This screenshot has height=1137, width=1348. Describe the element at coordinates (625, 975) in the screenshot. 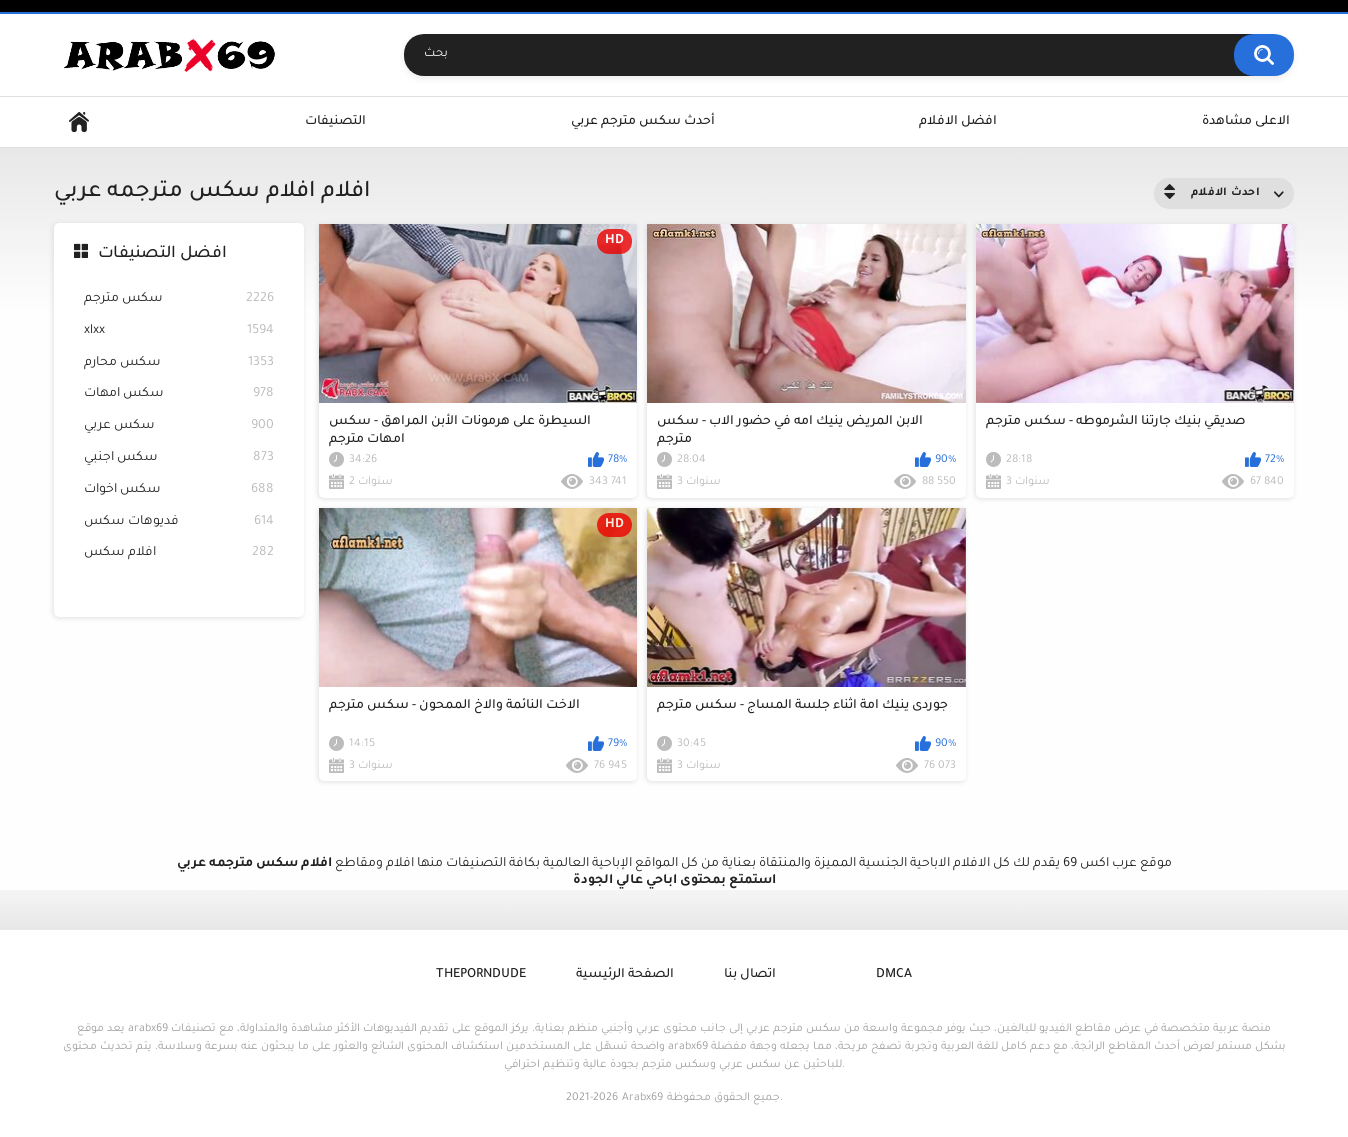

I see `الصفحة الرئيسية` at that location.